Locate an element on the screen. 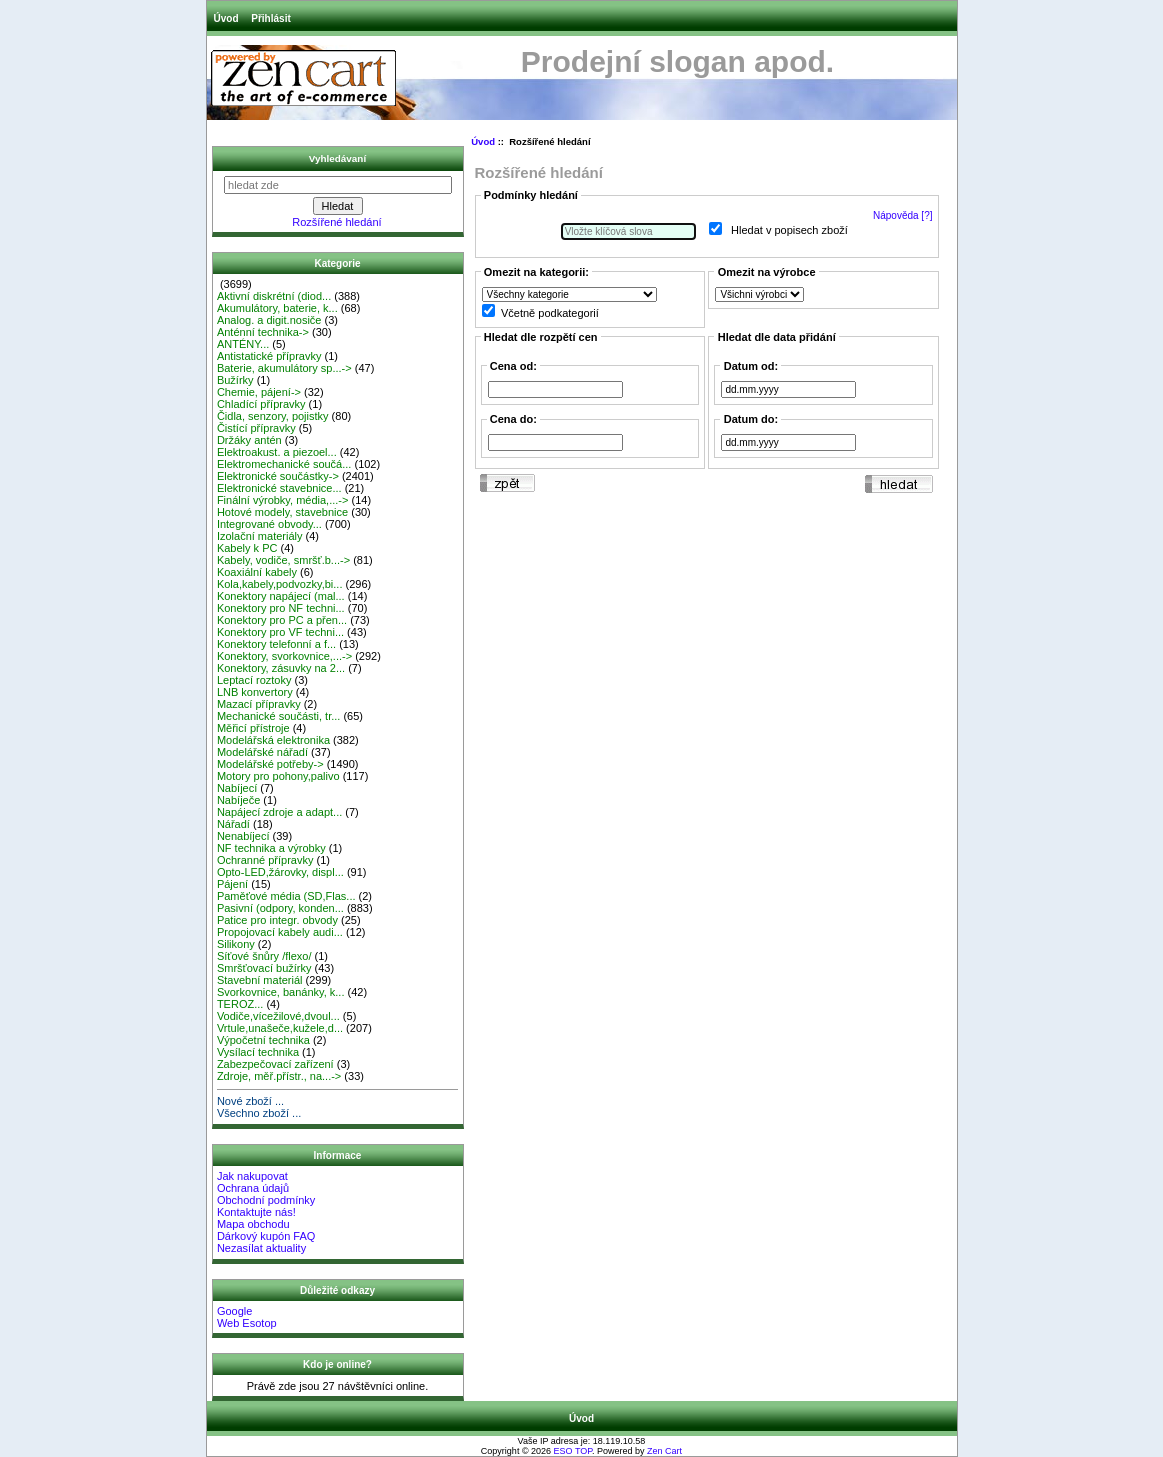 The height and width of the screenshot is (1457, 1163). Opto-LED,žárovky, displ... is located at coordinates (280, 872).